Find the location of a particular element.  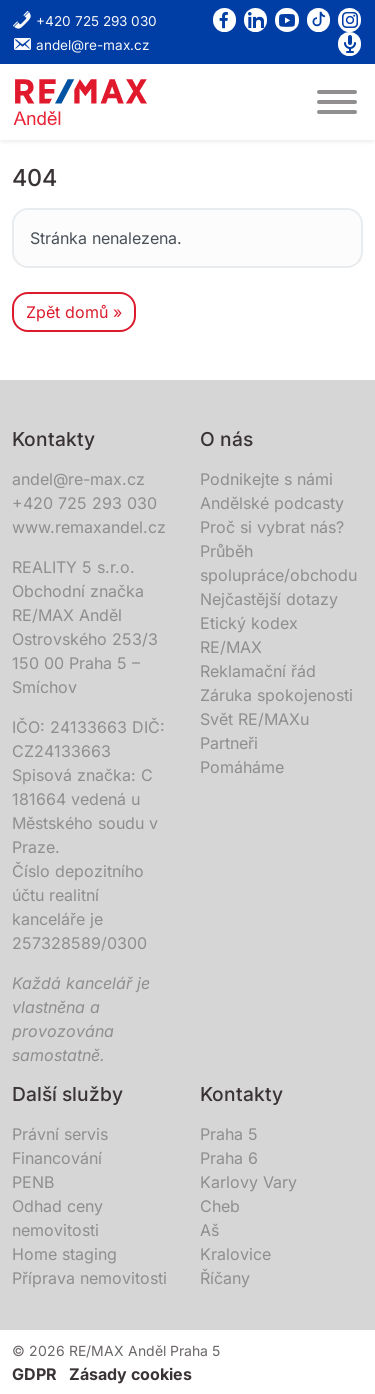

Reklamační řád is located at coordinates (258, 671).